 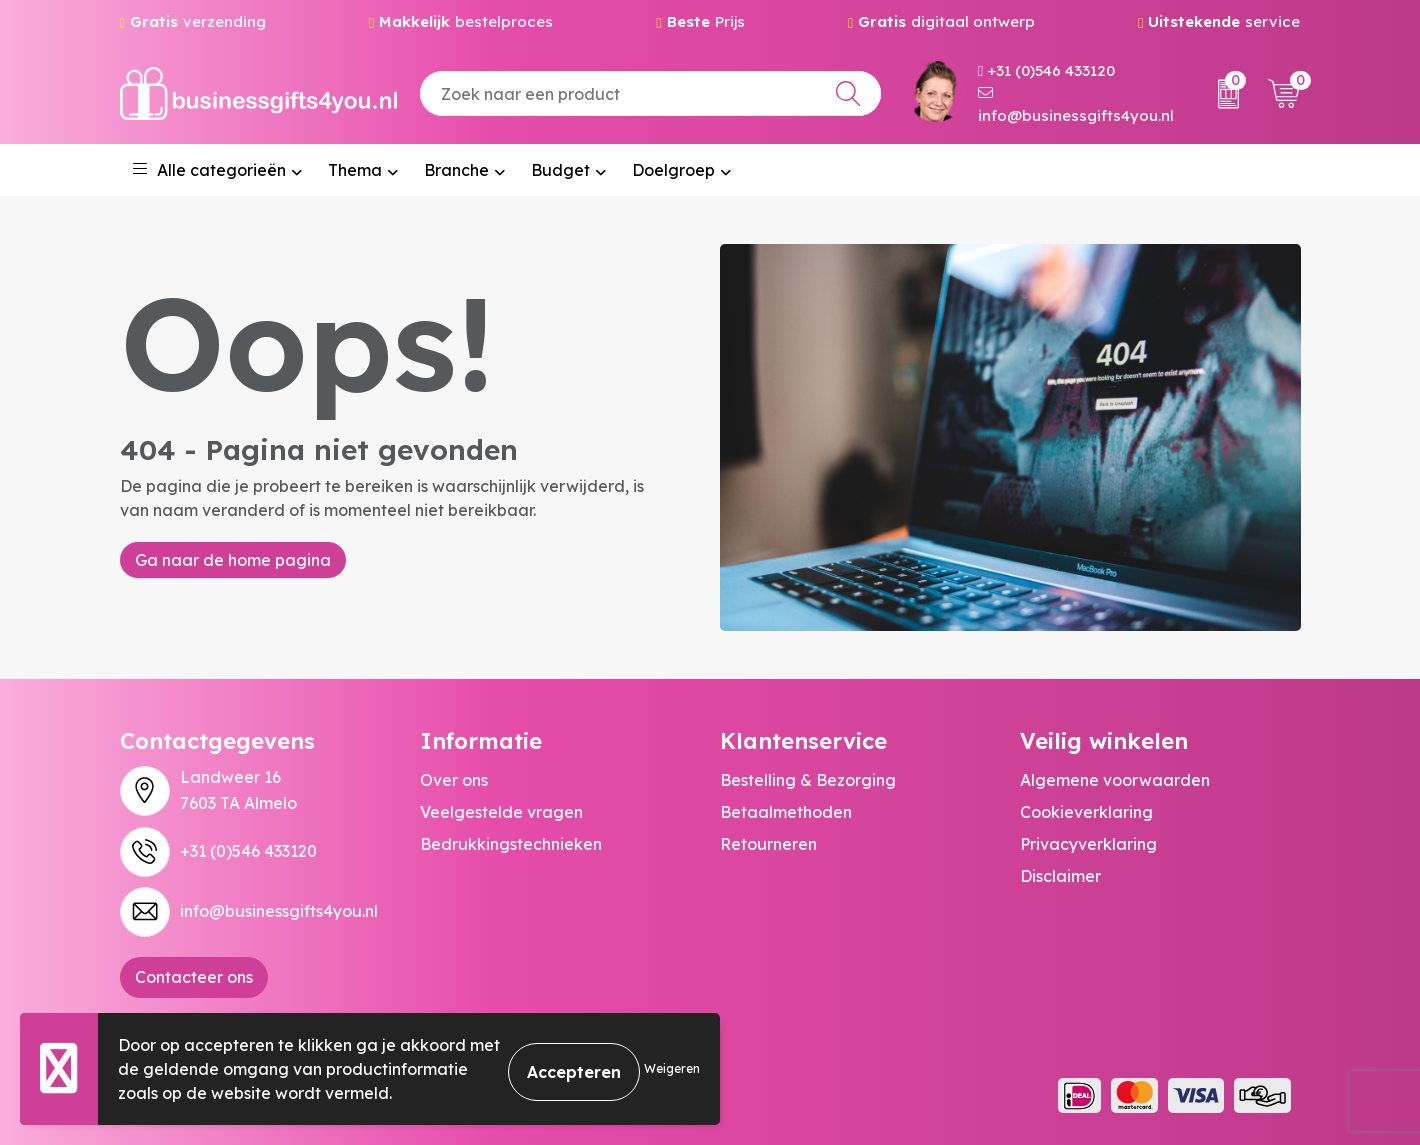 What do you see at coordinates (456, 170) in the screenshot?
I see `Branche` at bounding box center [456, 170].